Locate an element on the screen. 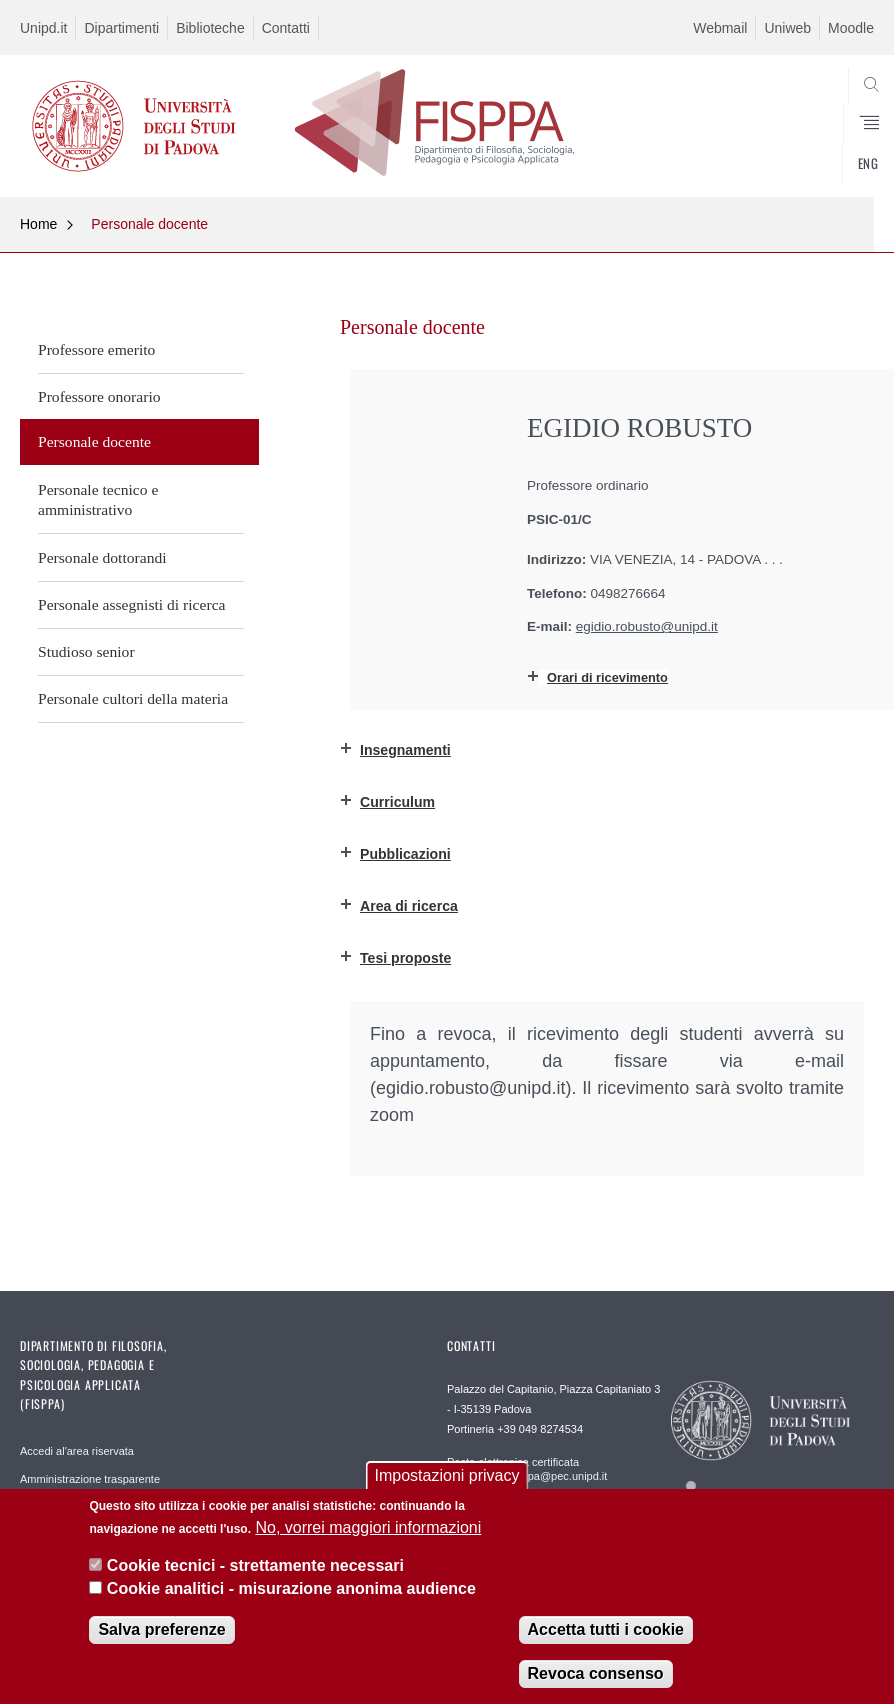 The width and height of the screenshot is (894, 1704). SEARCH is located at coordinates (815, 148).